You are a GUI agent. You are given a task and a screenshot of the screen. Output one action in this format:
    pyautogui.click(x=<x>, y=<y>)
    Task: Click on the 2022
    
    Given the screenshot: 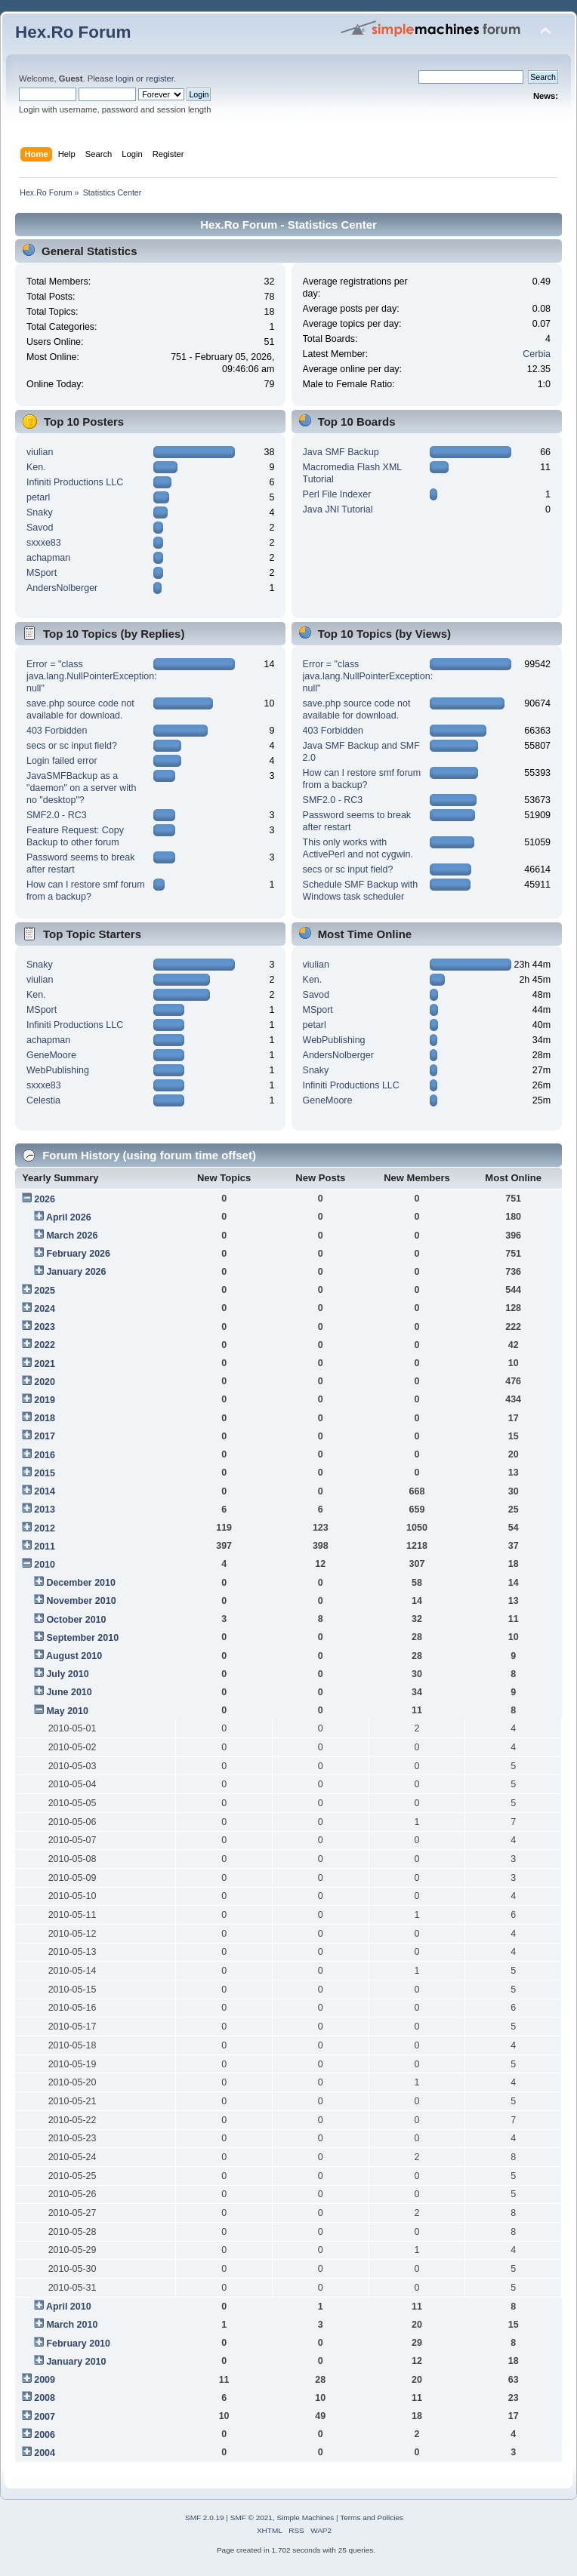 What is the action you would take?
    pyautogui.click(x=44, y=1345)
    